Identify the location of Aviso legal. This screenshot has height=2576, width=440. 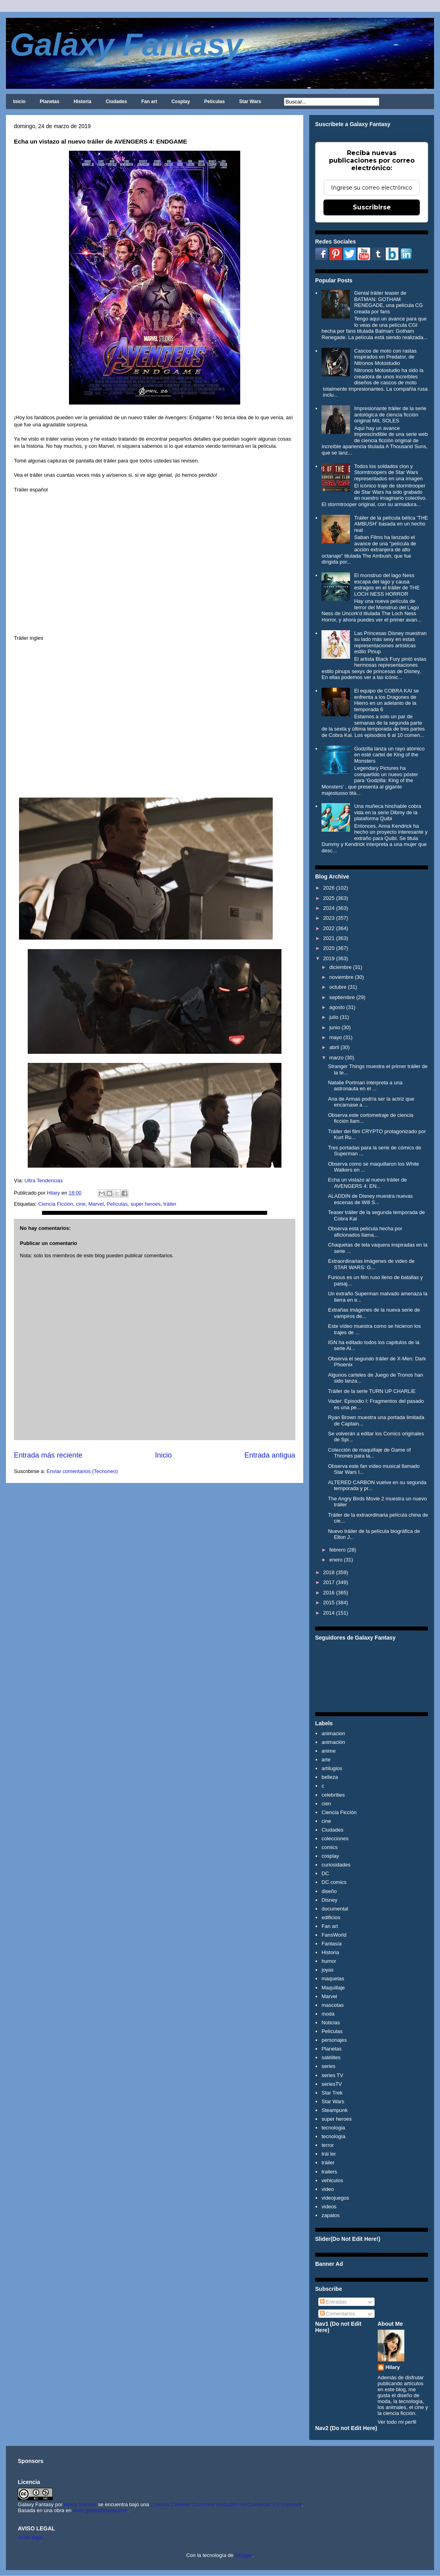
(30, 2537).